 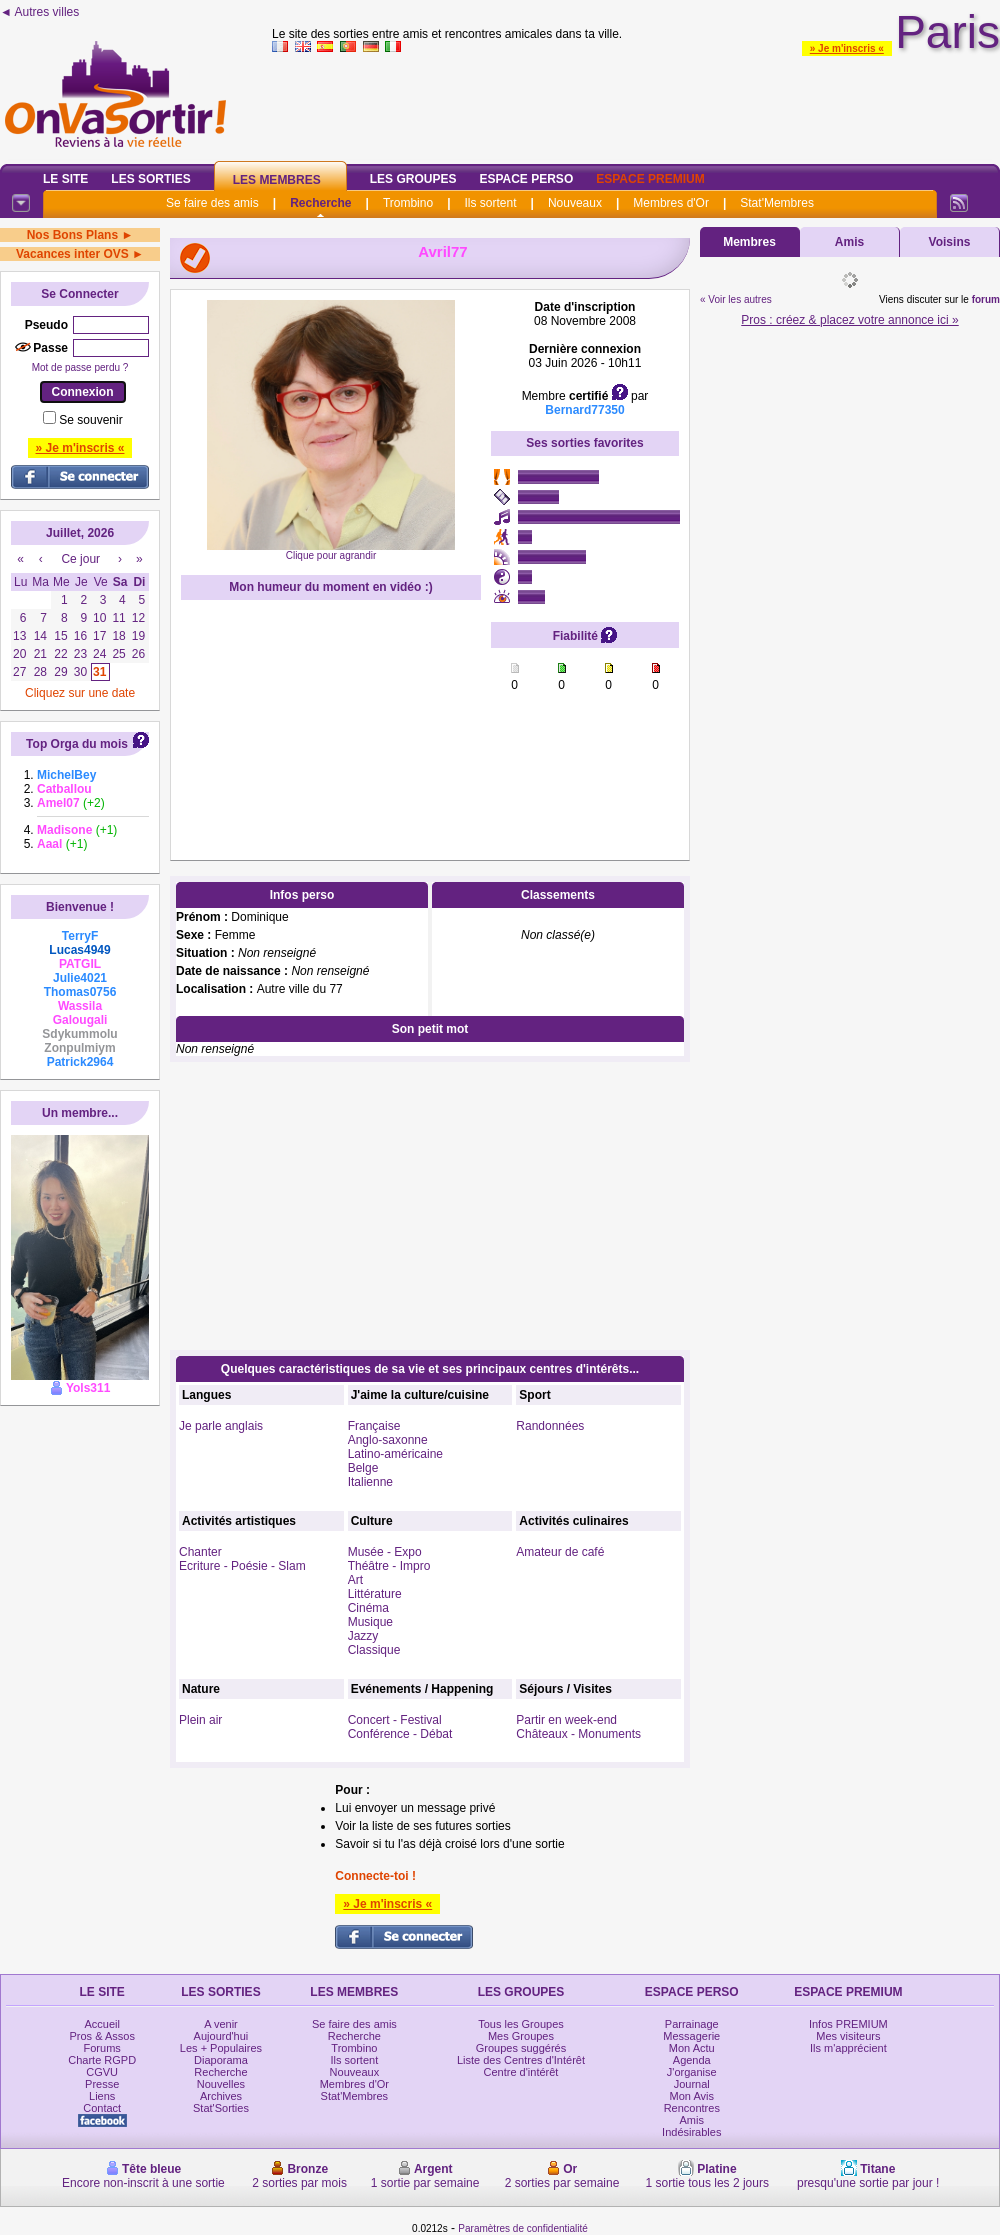 What do you see at coordinates (102, 2072) in the screenshot?
I see `CGVU` at bounding box center [102, 2072].